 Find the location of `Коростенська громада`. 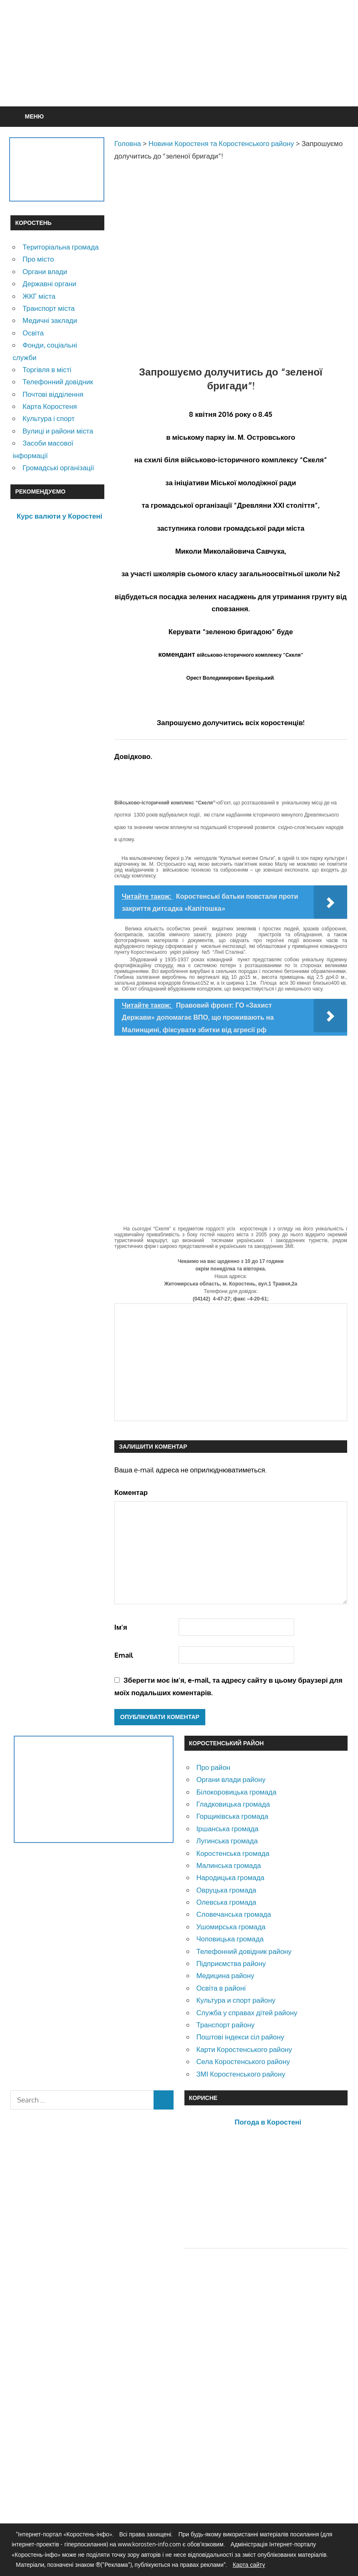

Коростенська громада is located at coordinates (232, 1853).